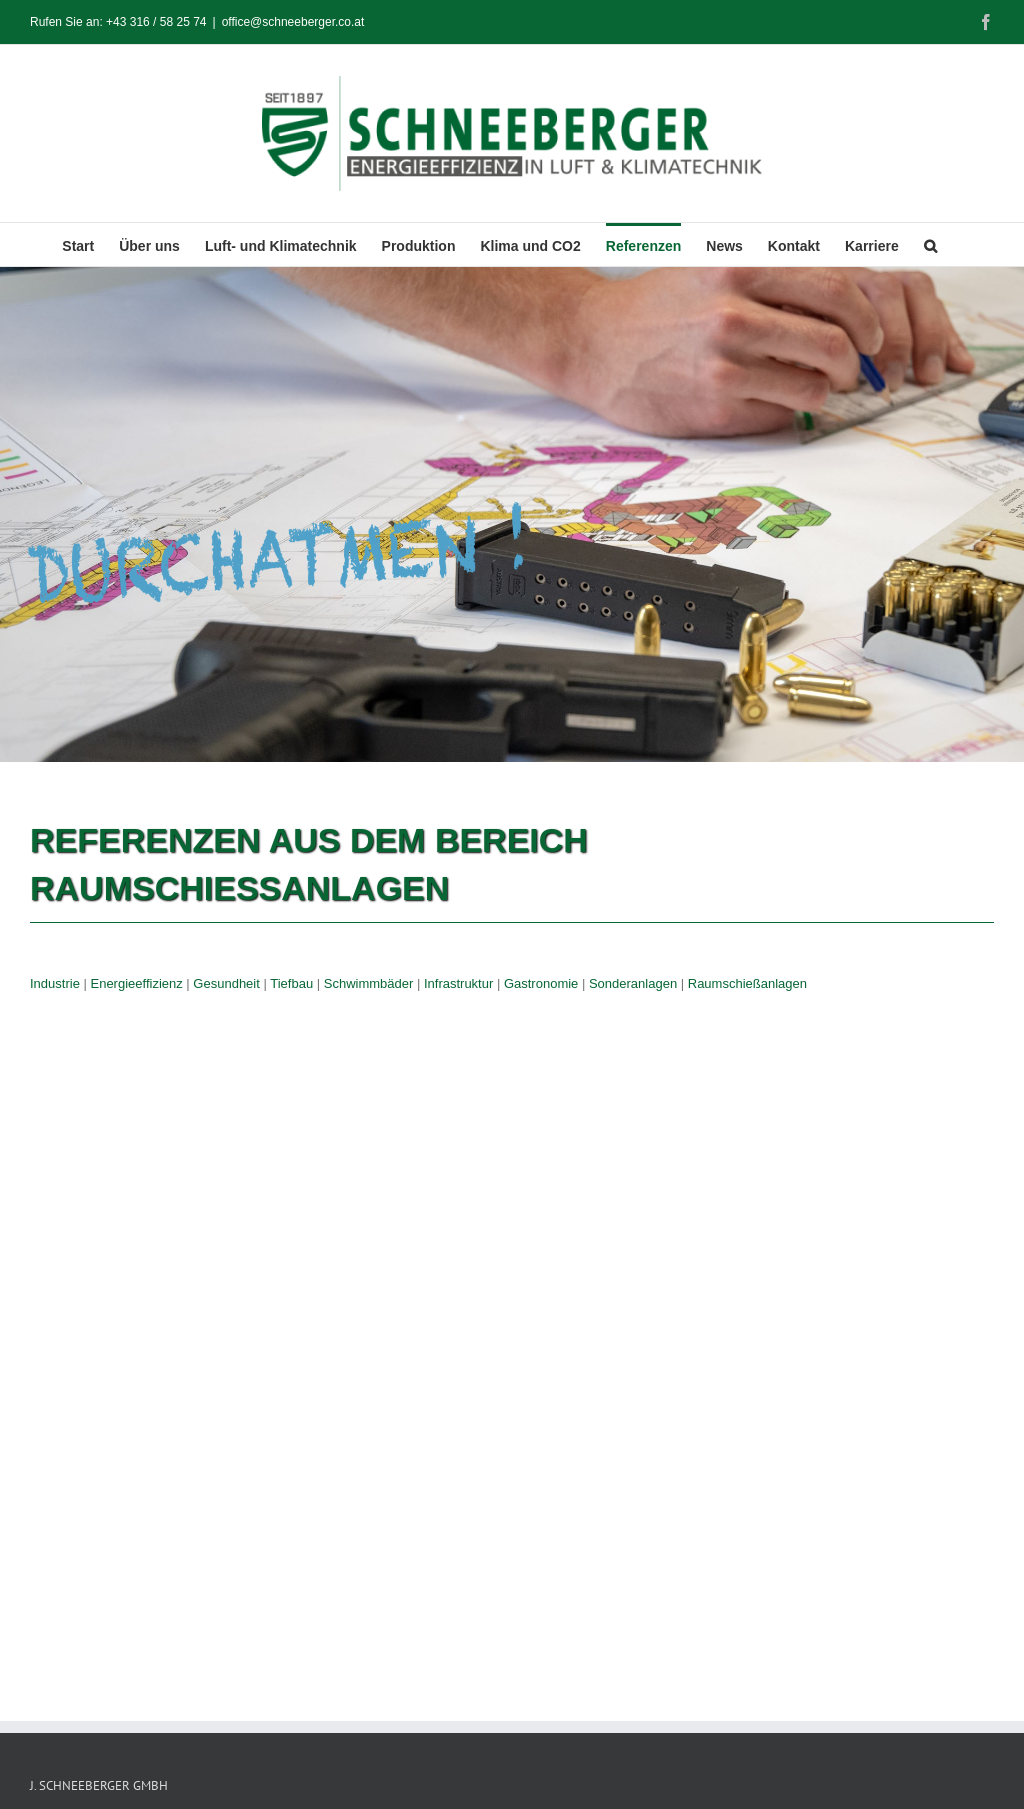 This screenshot has width=1024, height=1809. I want to click on office@schneeberger.co.at, so click(293, 22).